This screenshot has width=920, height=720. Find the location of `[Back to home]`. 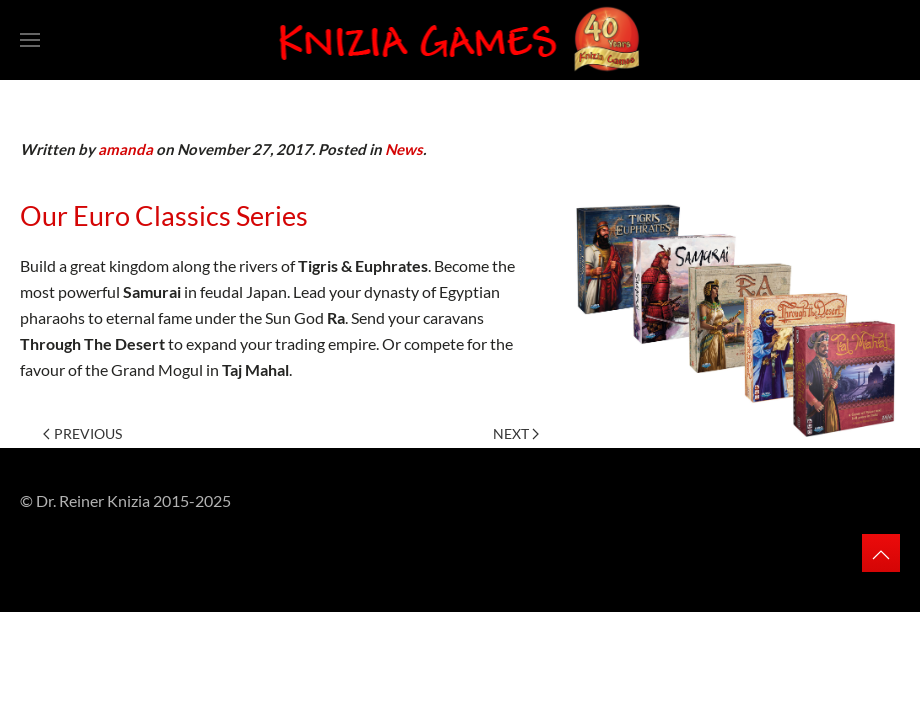

[Back to home] is located at coordinates (420, 40).